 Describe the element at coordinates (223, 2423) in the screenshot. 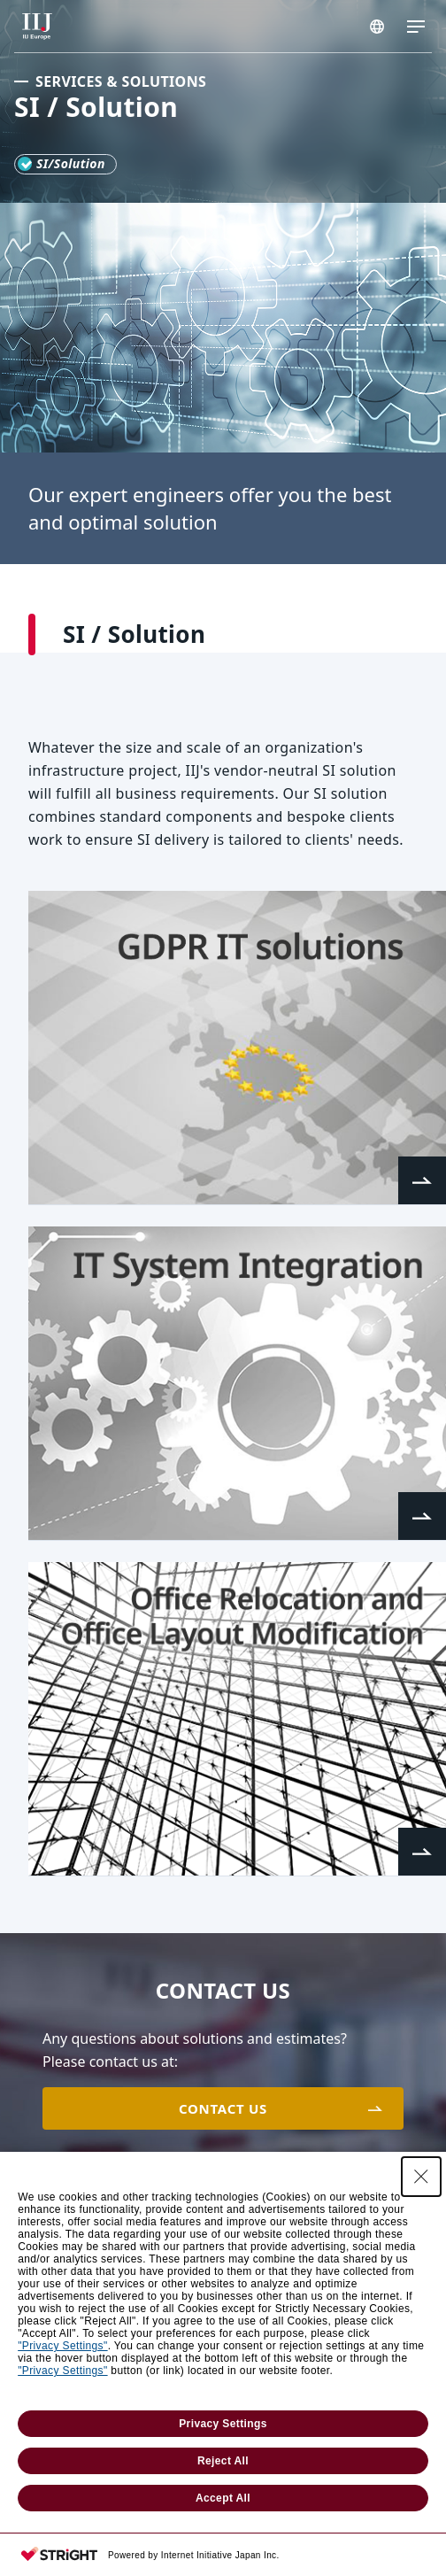

I see `Privacy Settings` at that location.